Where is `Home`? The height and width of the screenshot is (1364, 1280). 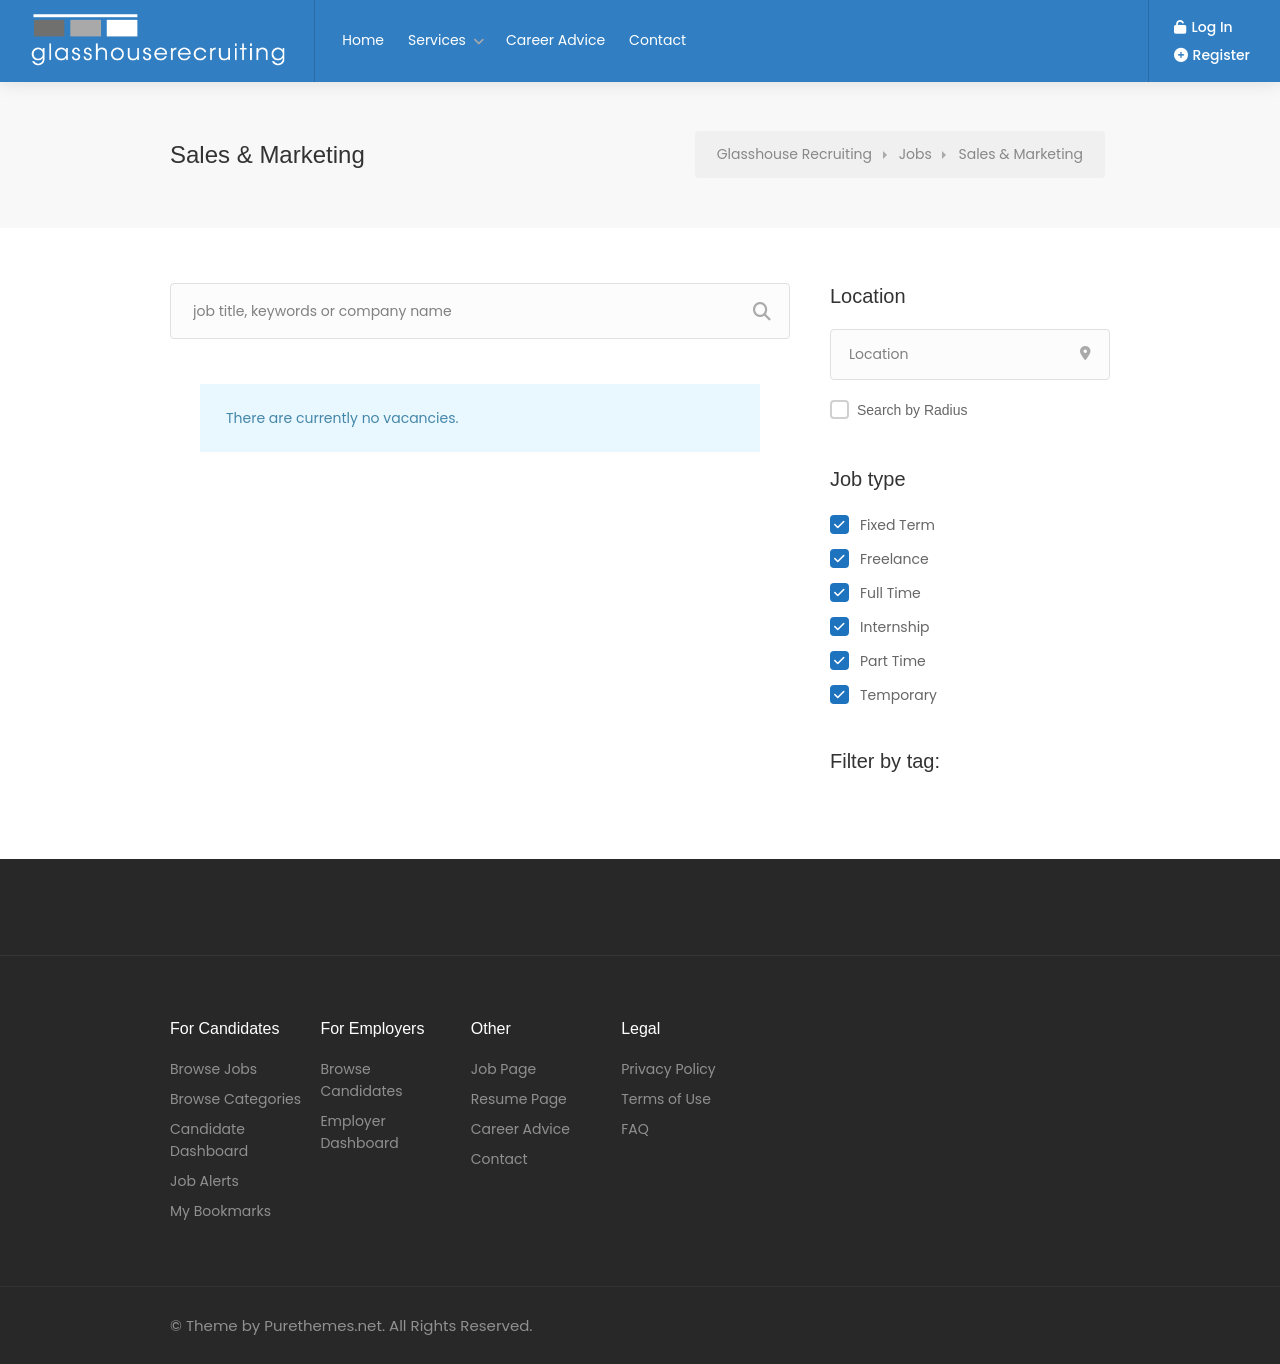 Home is located at coordinates (363, 40).